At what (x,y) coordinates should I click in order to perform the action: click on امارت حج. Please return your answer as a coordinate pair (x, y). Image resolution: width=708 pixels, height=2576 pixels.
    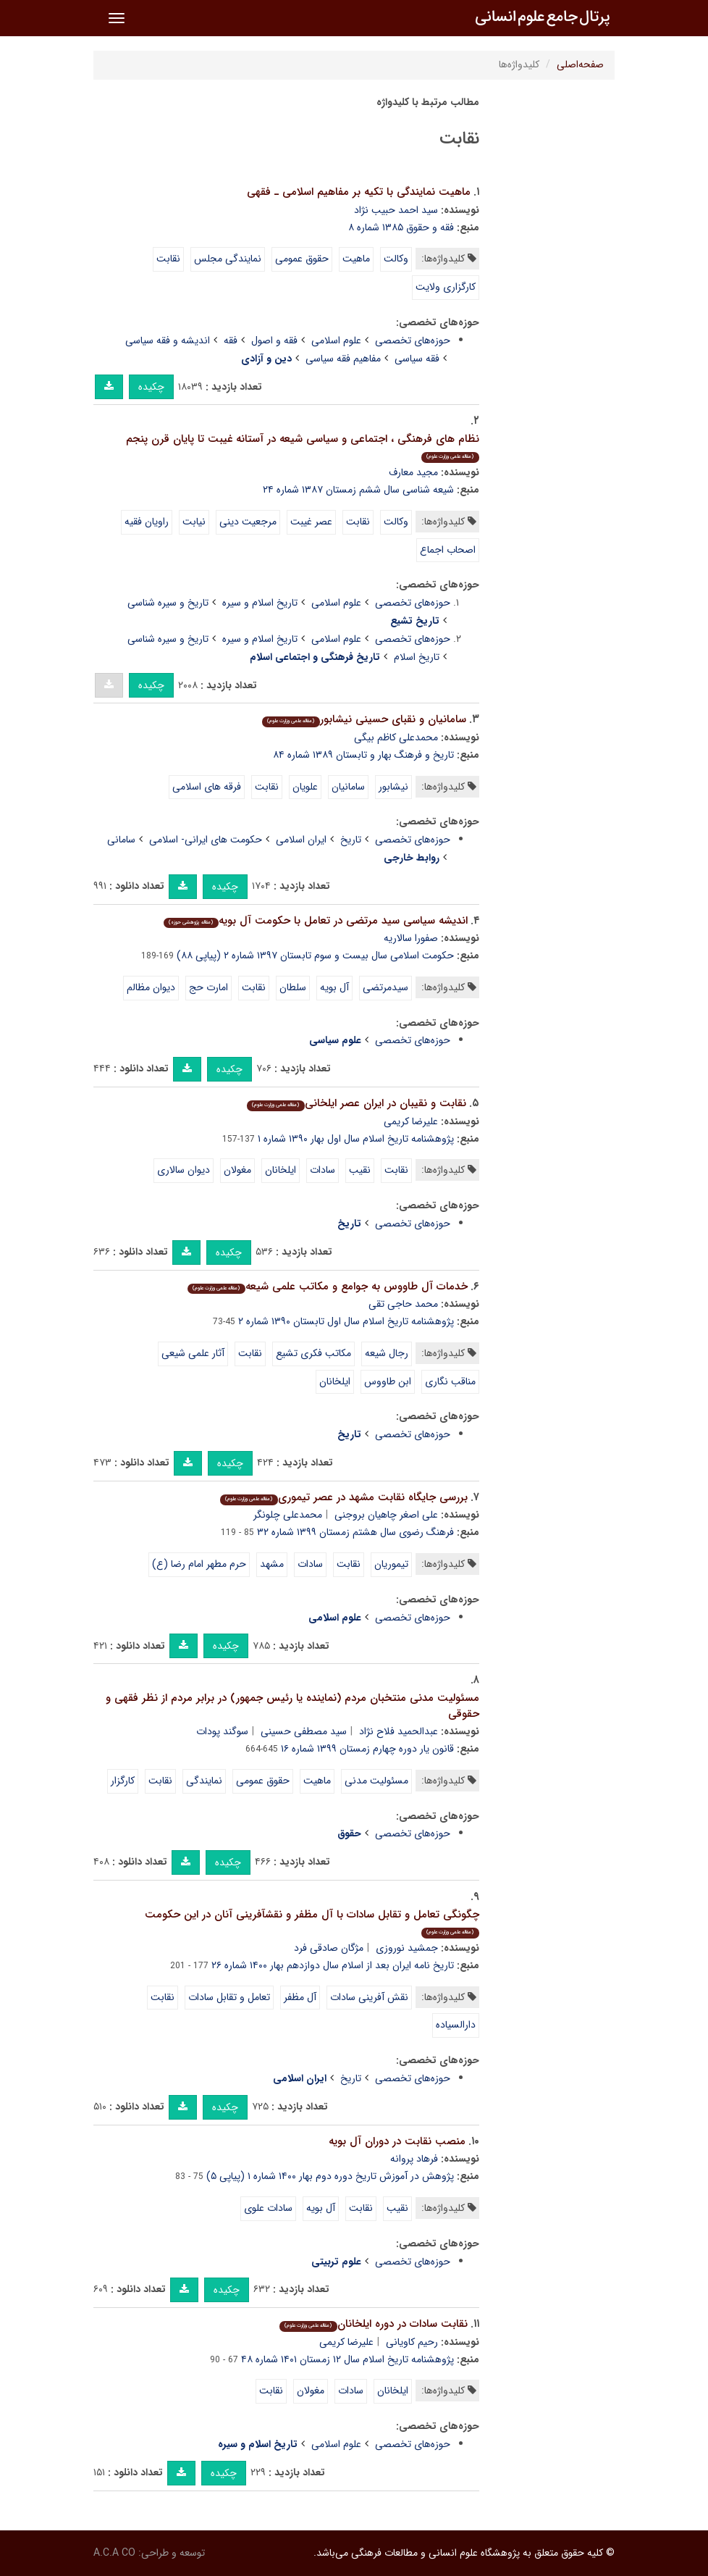
    Looking at the image, I should click on (208, 987).